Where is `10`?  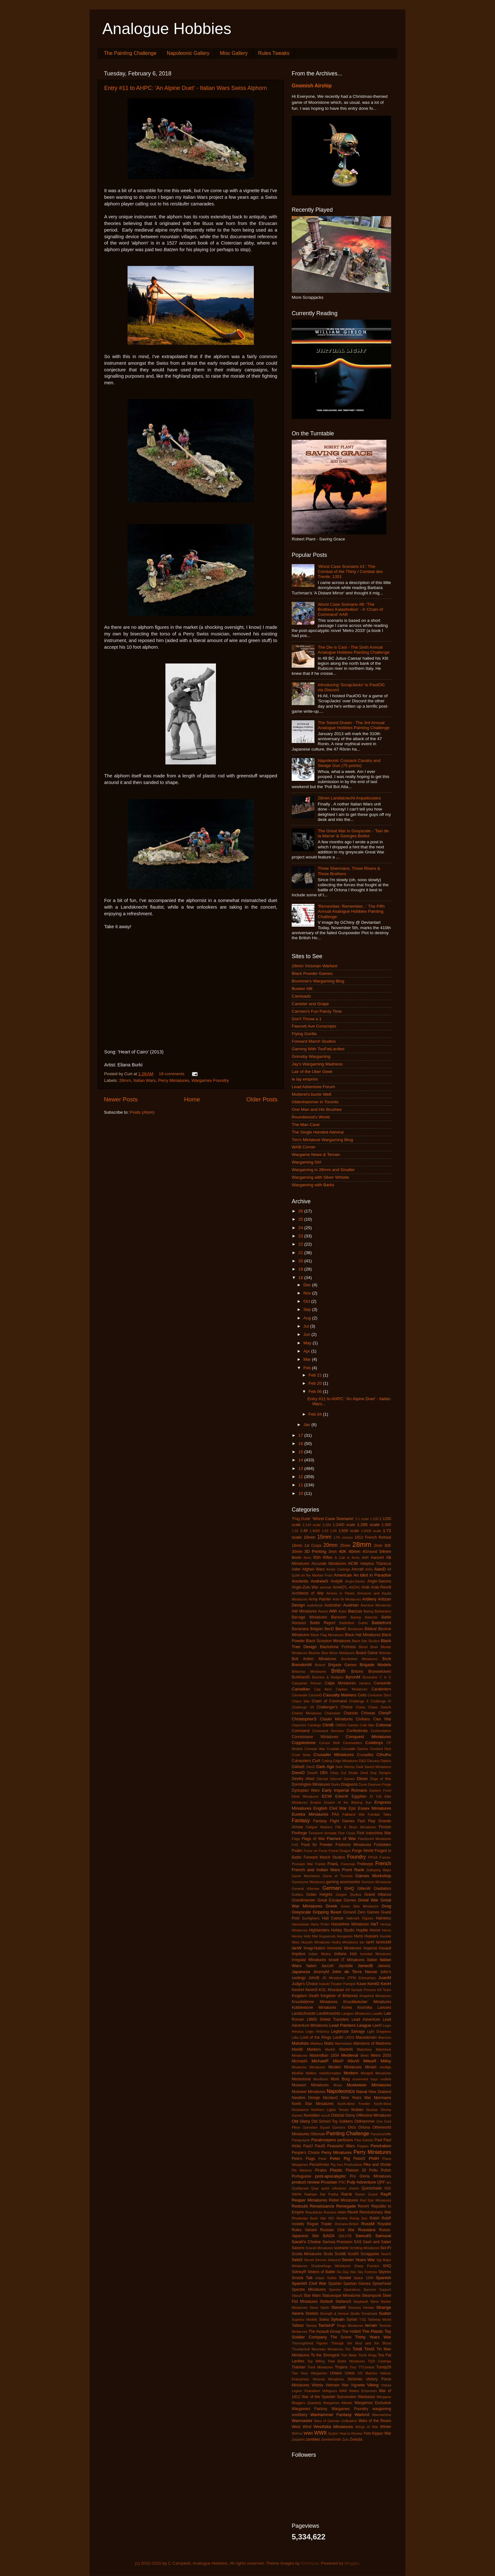
10 is located at coordinates (301, 1493).